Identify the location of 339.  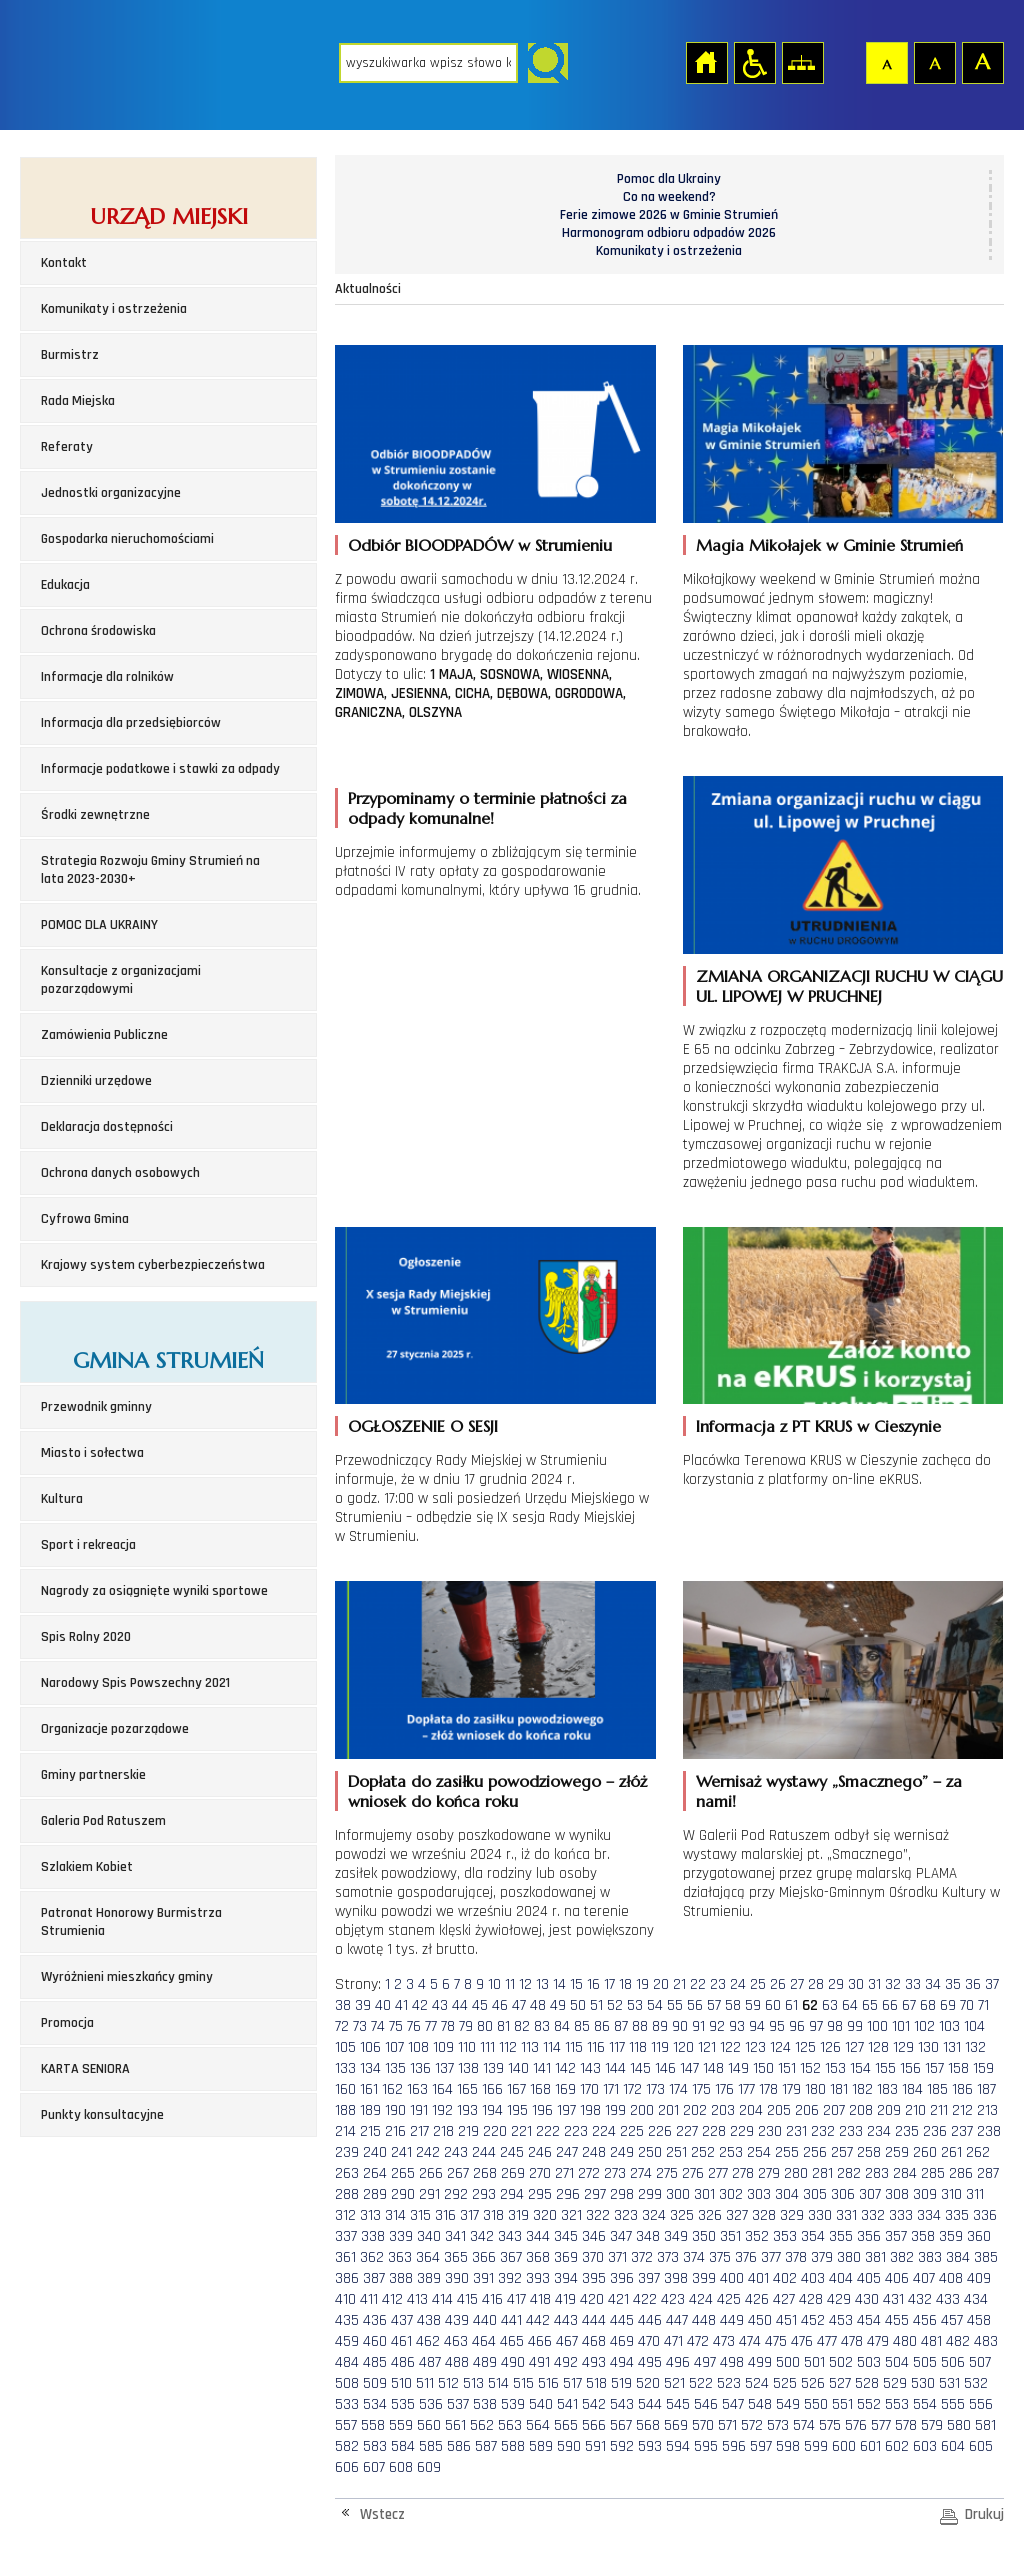
(401, 2236).